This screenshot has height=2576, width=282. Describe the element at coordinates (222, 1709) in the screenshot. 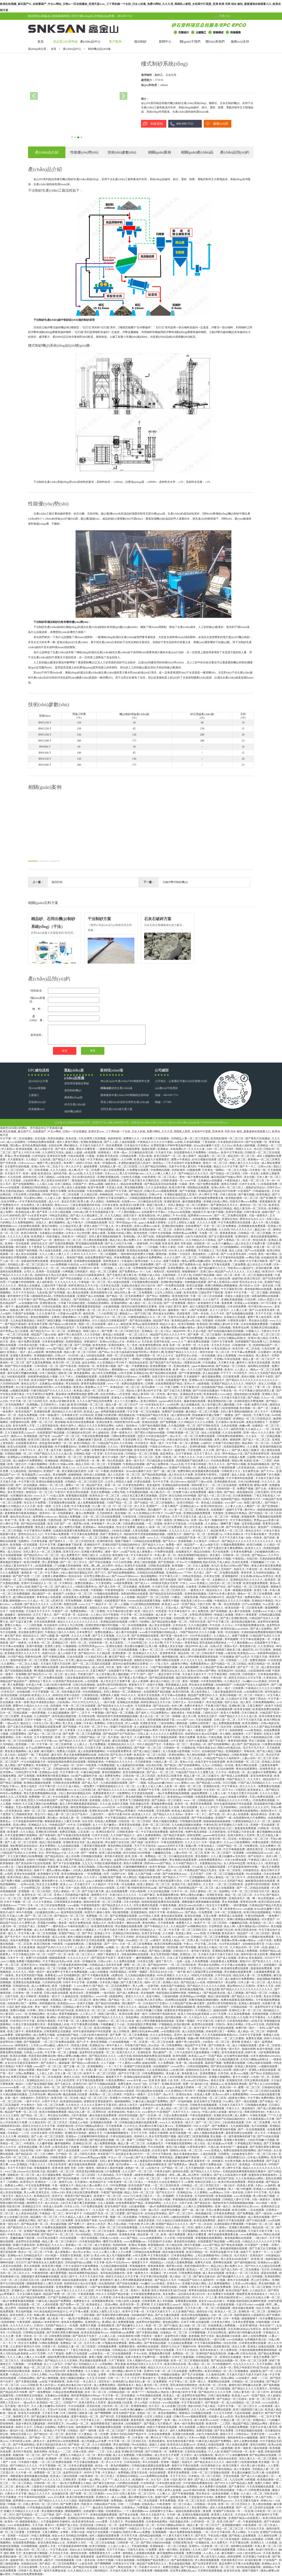

I see `成人在线视频免费` at that location.